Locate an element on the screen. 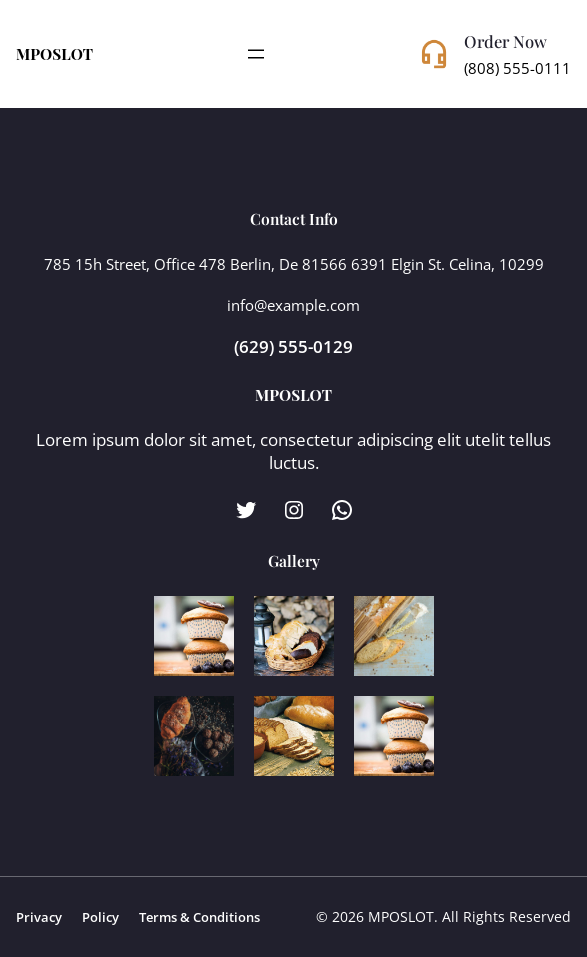  info@example.com is located at coordinates (293, 305).